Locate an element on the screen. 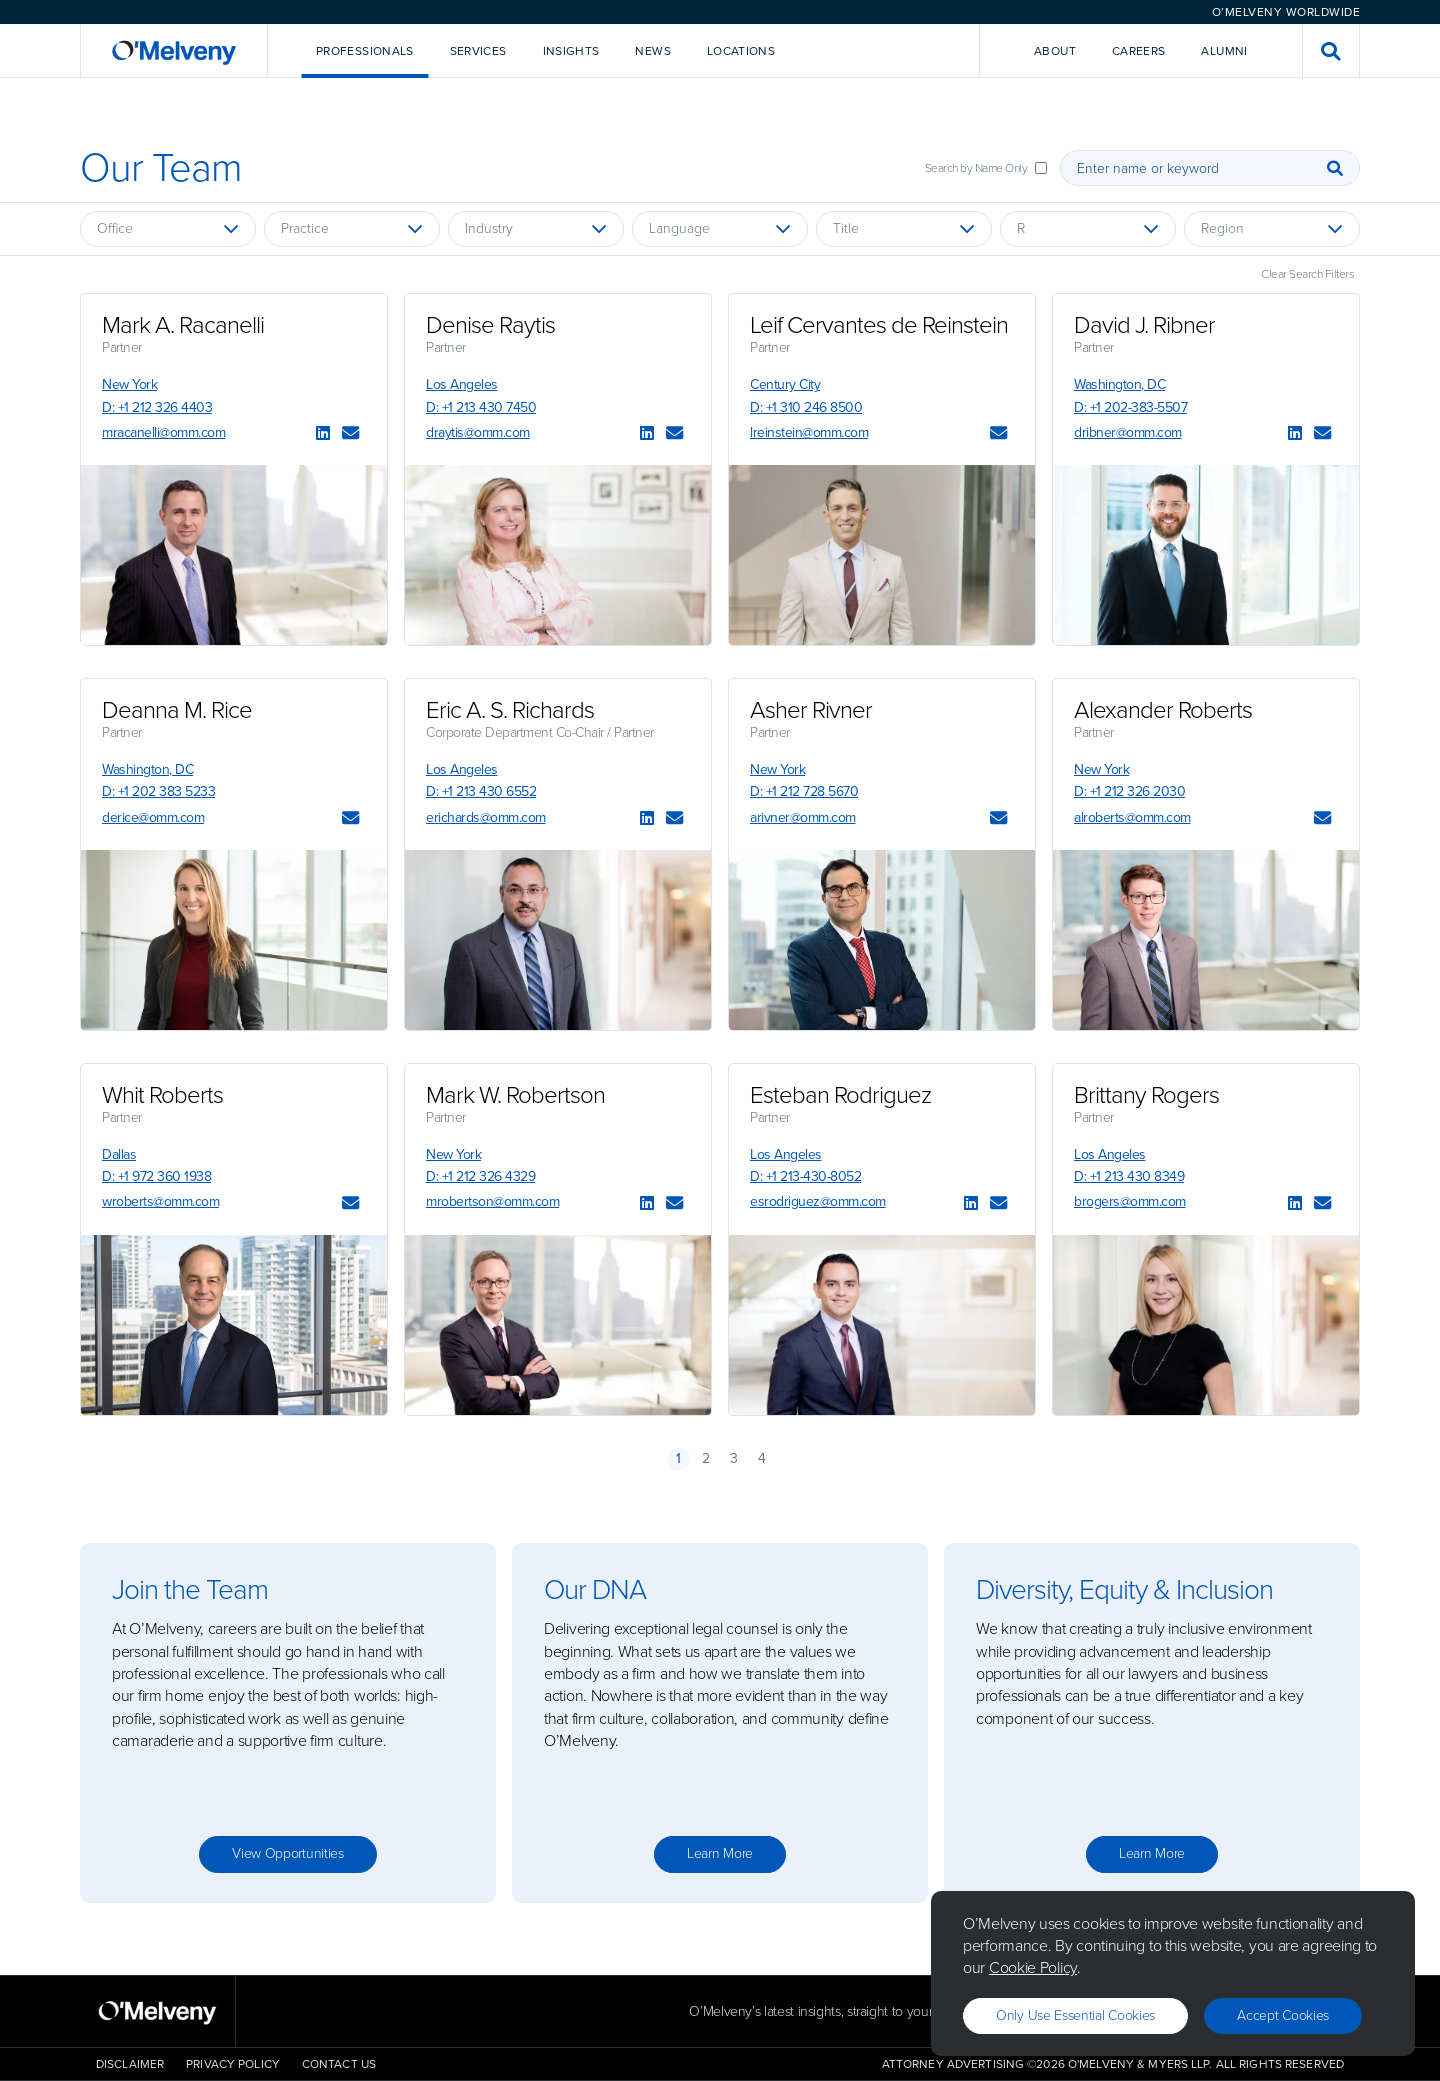 The height and width of the screenshot is (2081, 1440). Alumni is located at coordinates (1224, 51).